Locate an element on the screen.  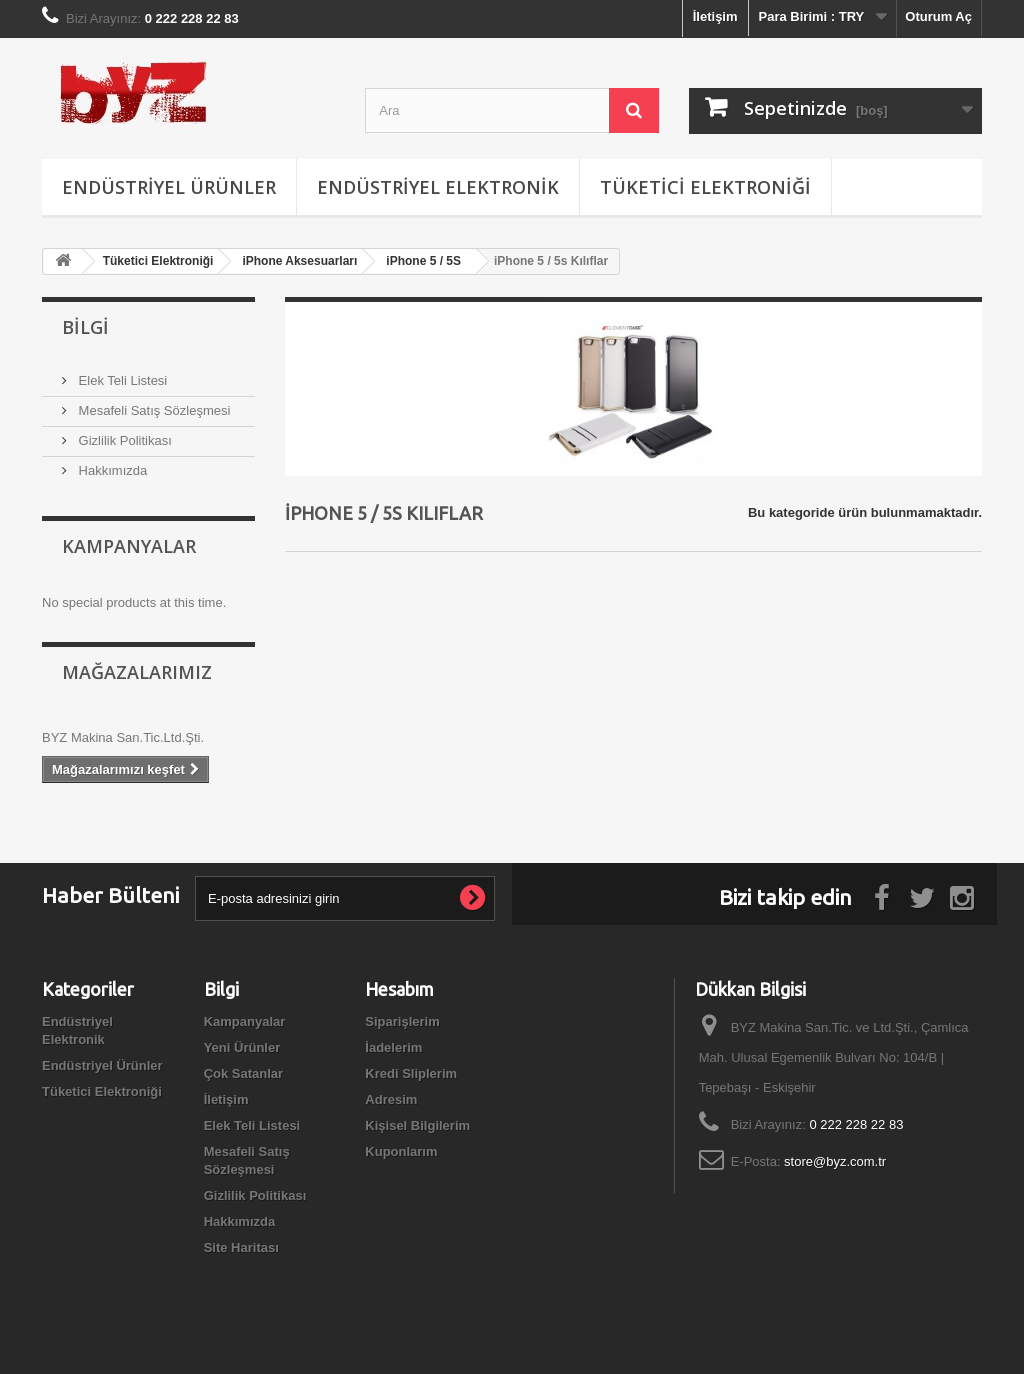
Siparişlerim is located at coordinates (402, 1021).